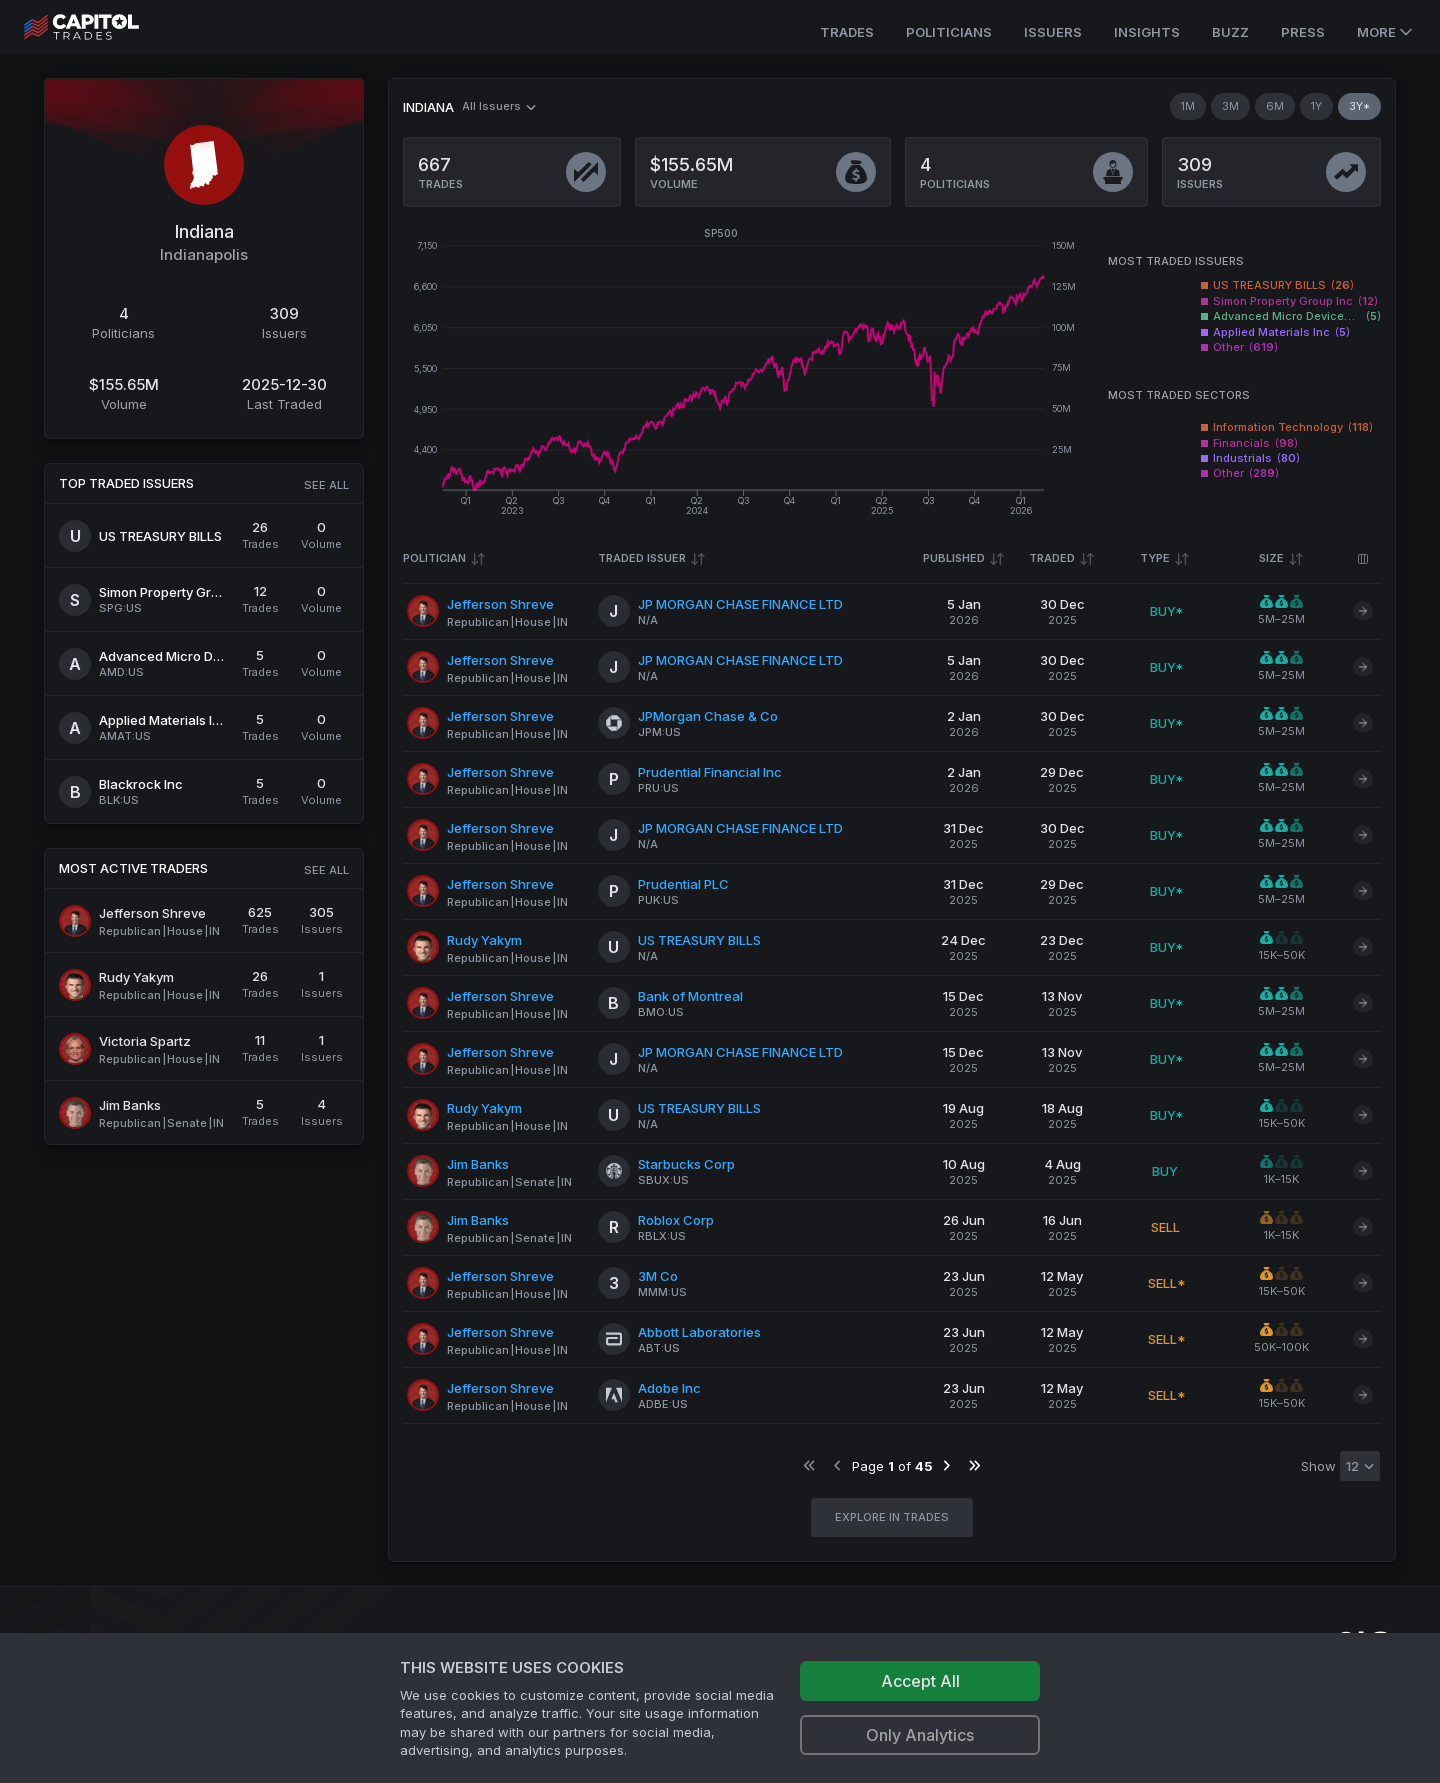 Image resolution: width=1440 pixels, height=1783 pixels. I want to click on US TREASURY BILLS, so click(699, 940).